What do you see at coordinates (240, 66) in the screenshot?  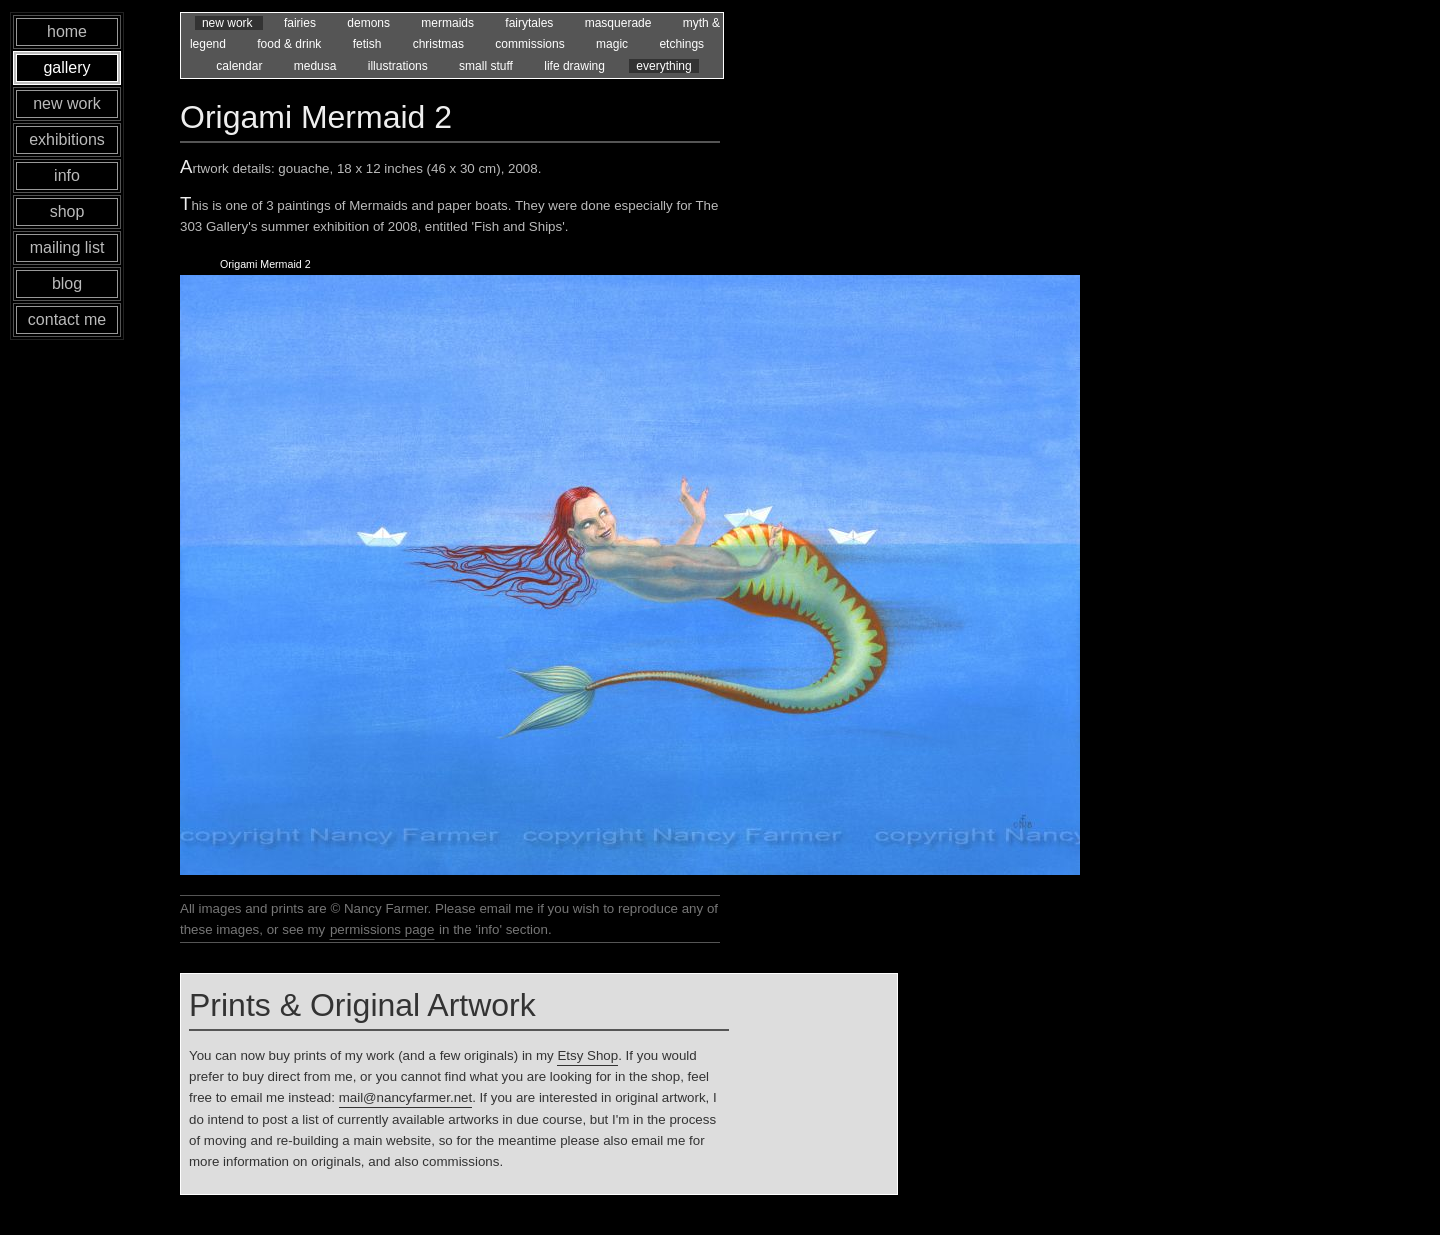 I see `calendar` at bounding box center [240, 66].